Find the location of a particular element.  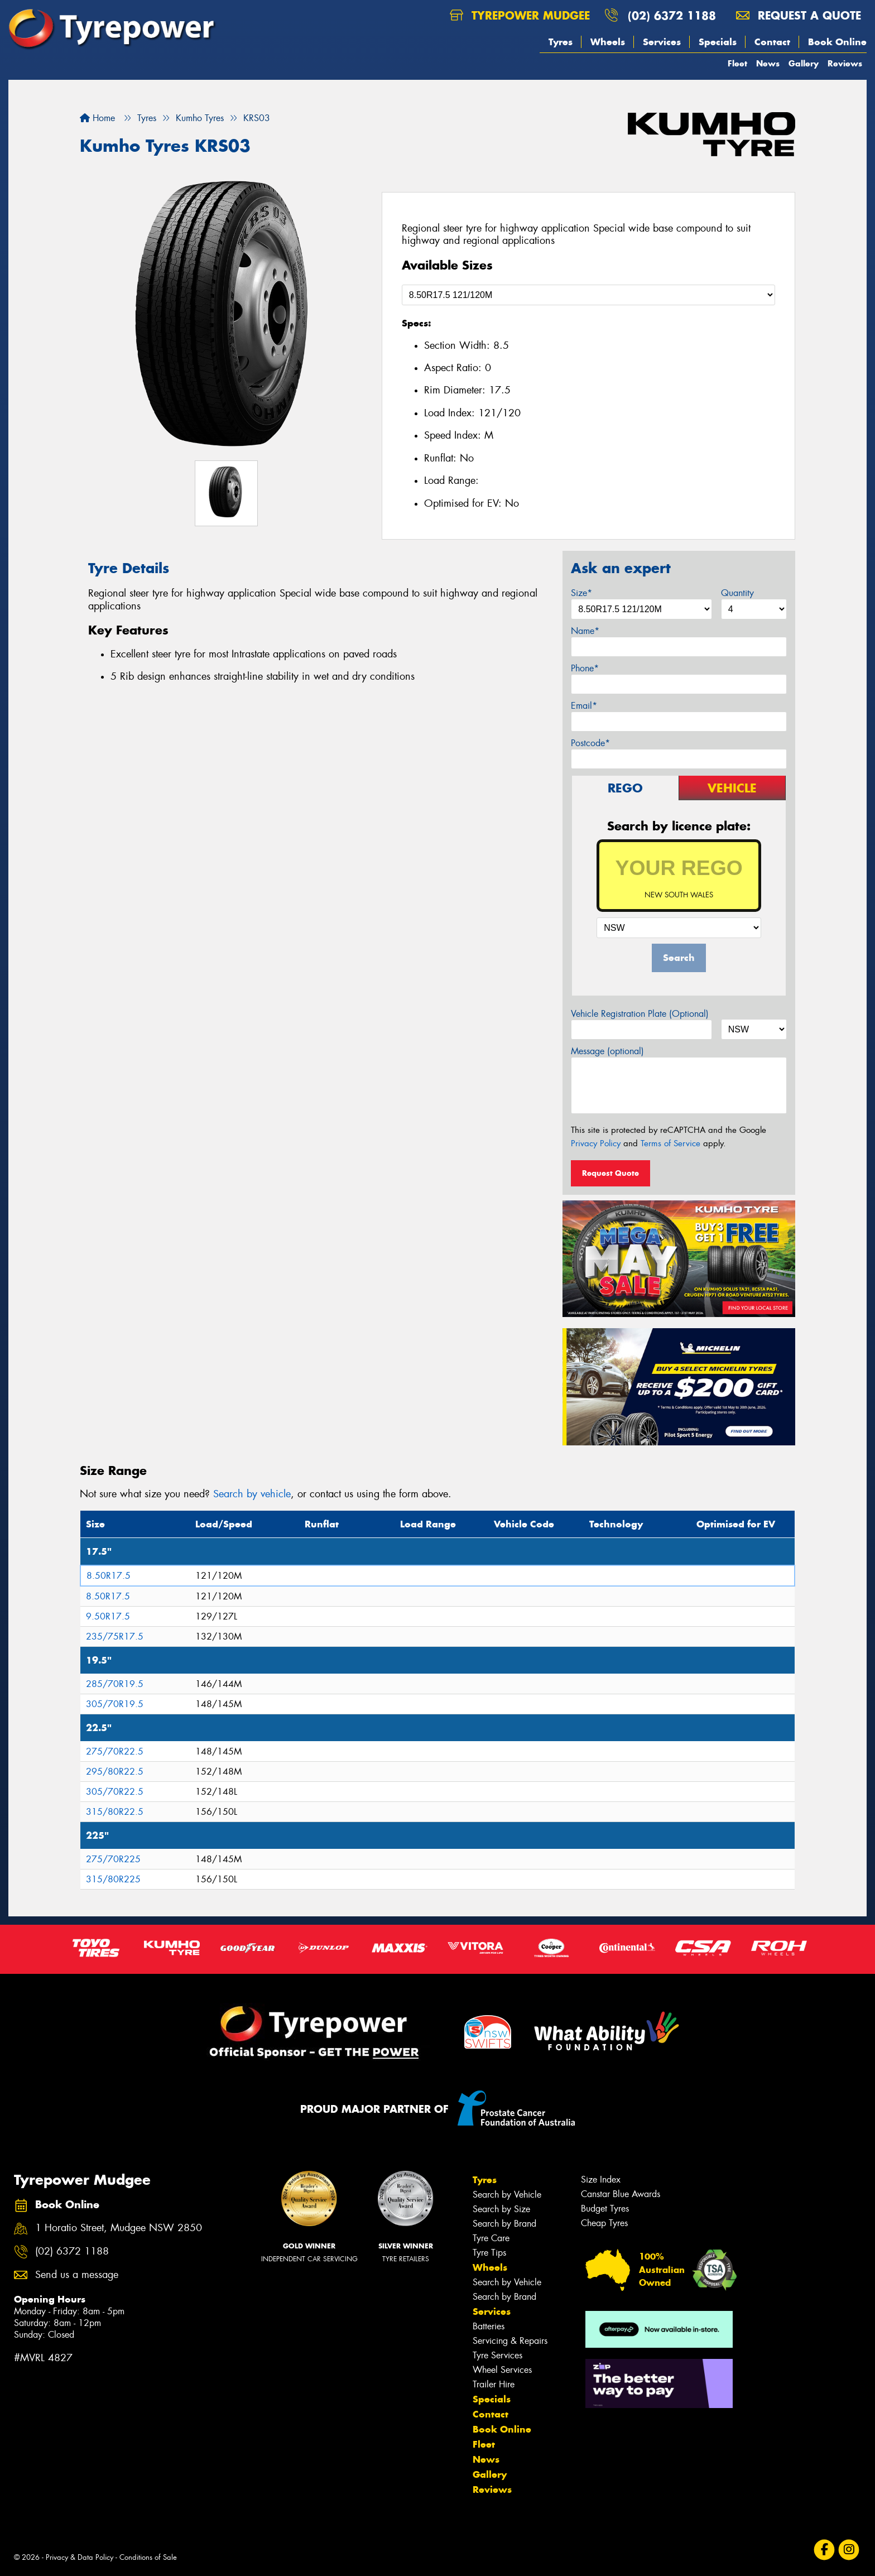

Vehicle Registration Plate (Optional) is located at coordinates (640, 1014).